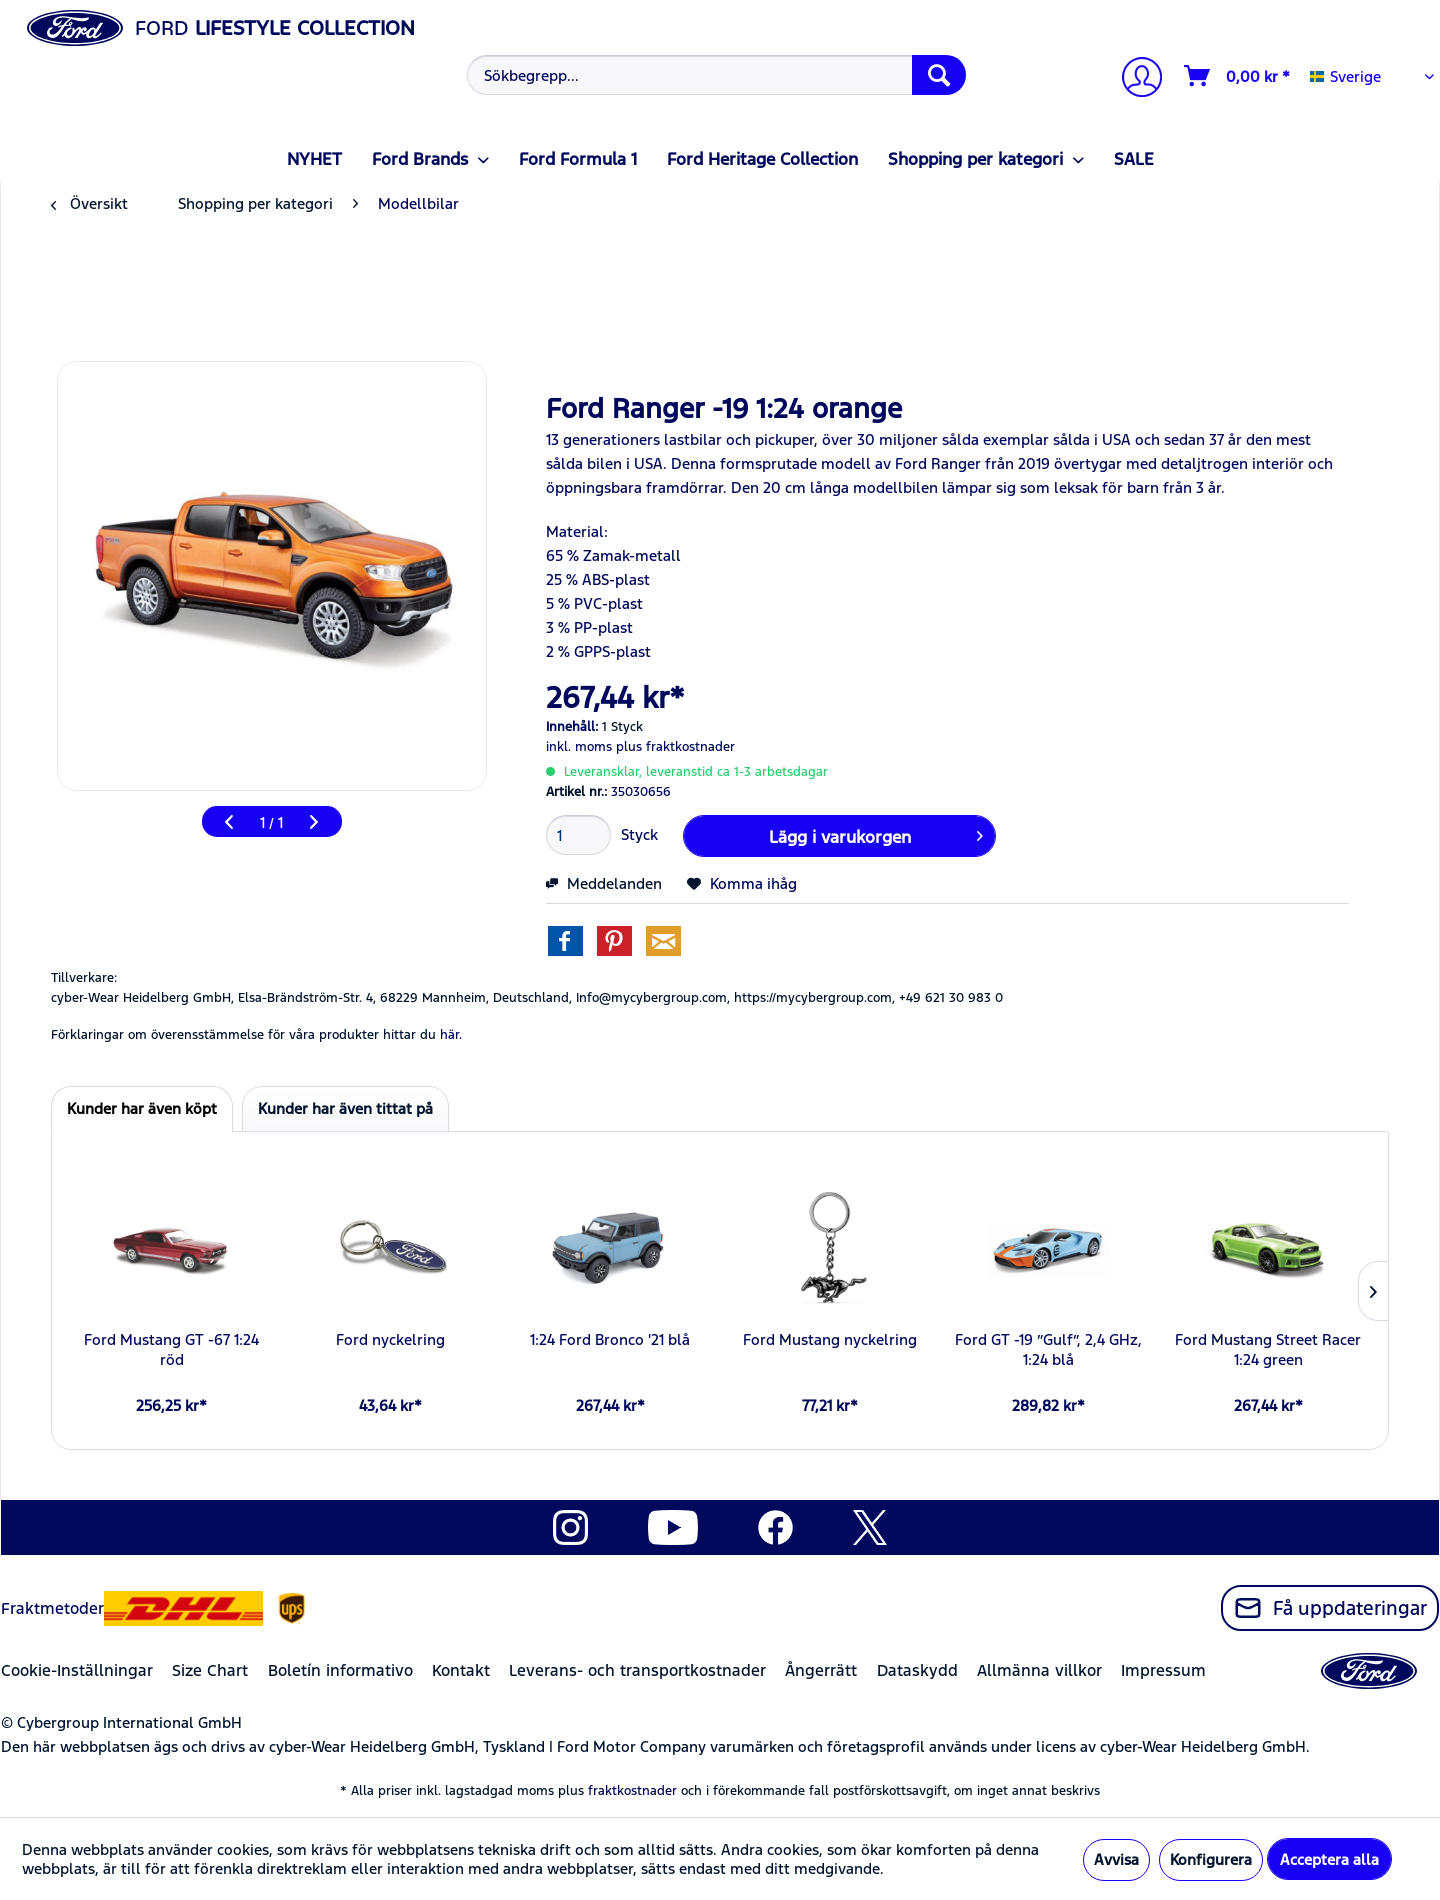 Image resolution: width=1440 pixels, height=1900 pixels. I want to click on Leverans- och transportkostnader, so click(637, 1670).